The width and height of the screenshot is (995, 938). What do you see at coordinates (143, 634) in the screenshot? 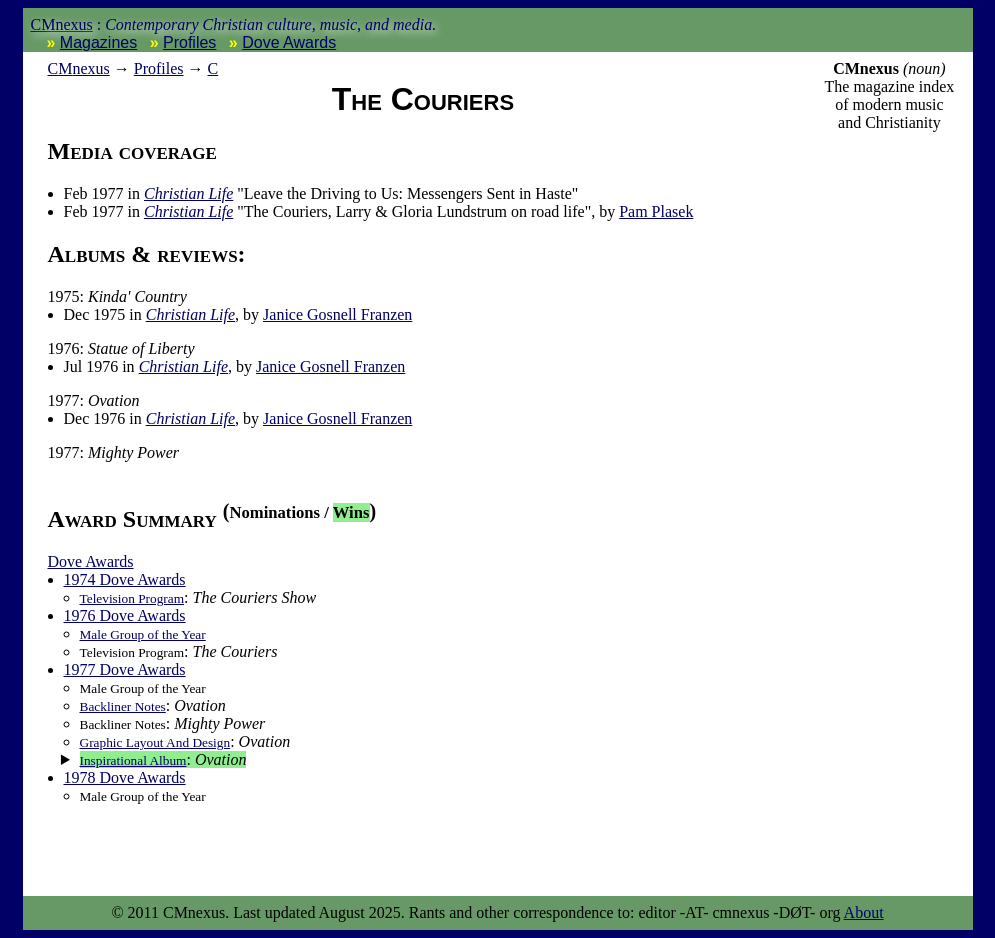
I see `Male Group of the Year` at bounding box center [143, 634].